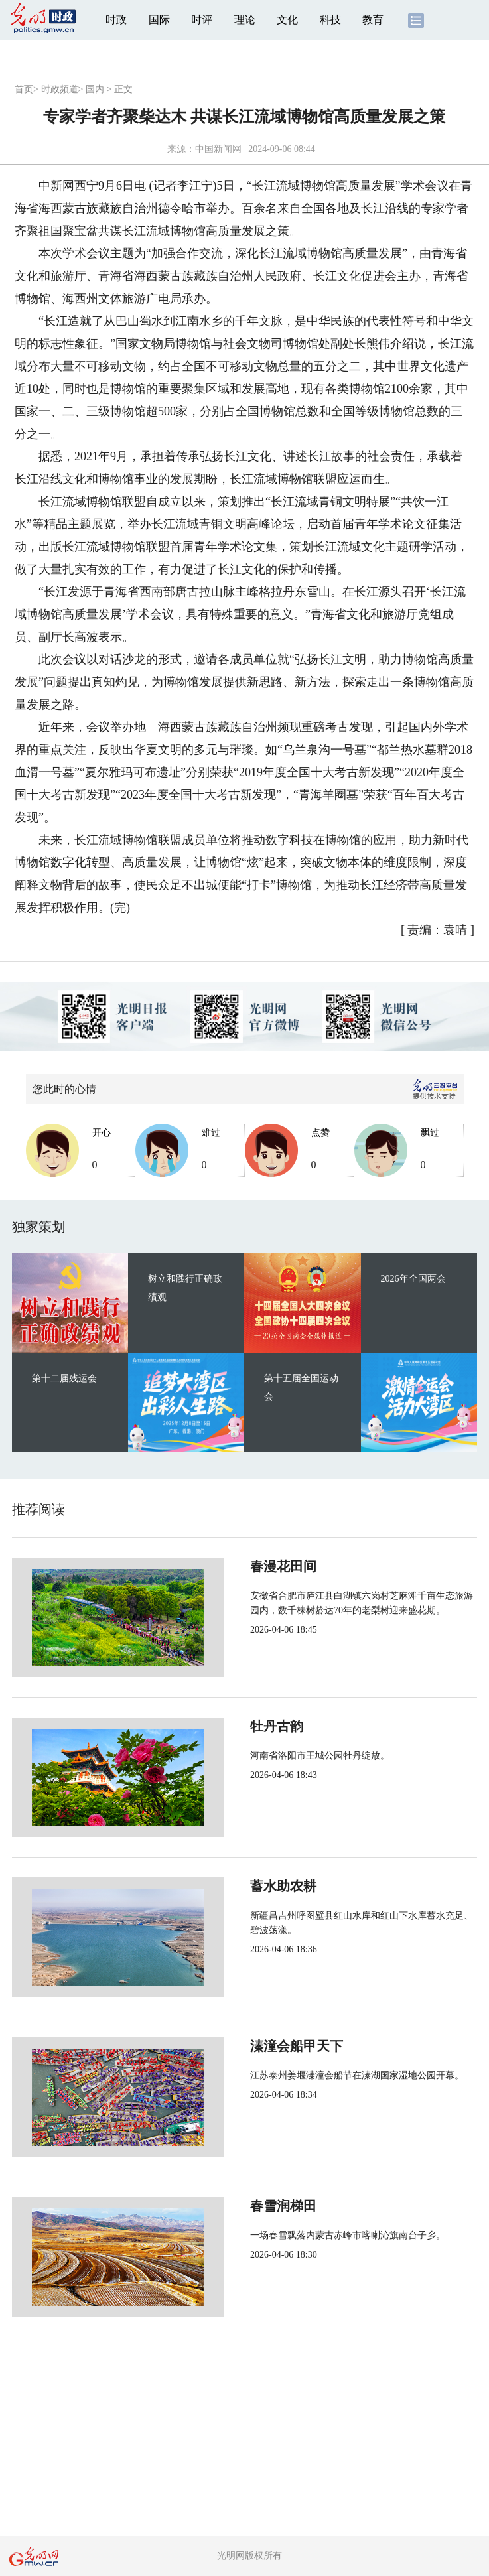 Image resolution: width=489 pixels, height=2576 pixels. Describe the element at coordinates (95, 89) in the screenshot. I see `国内` at that location.